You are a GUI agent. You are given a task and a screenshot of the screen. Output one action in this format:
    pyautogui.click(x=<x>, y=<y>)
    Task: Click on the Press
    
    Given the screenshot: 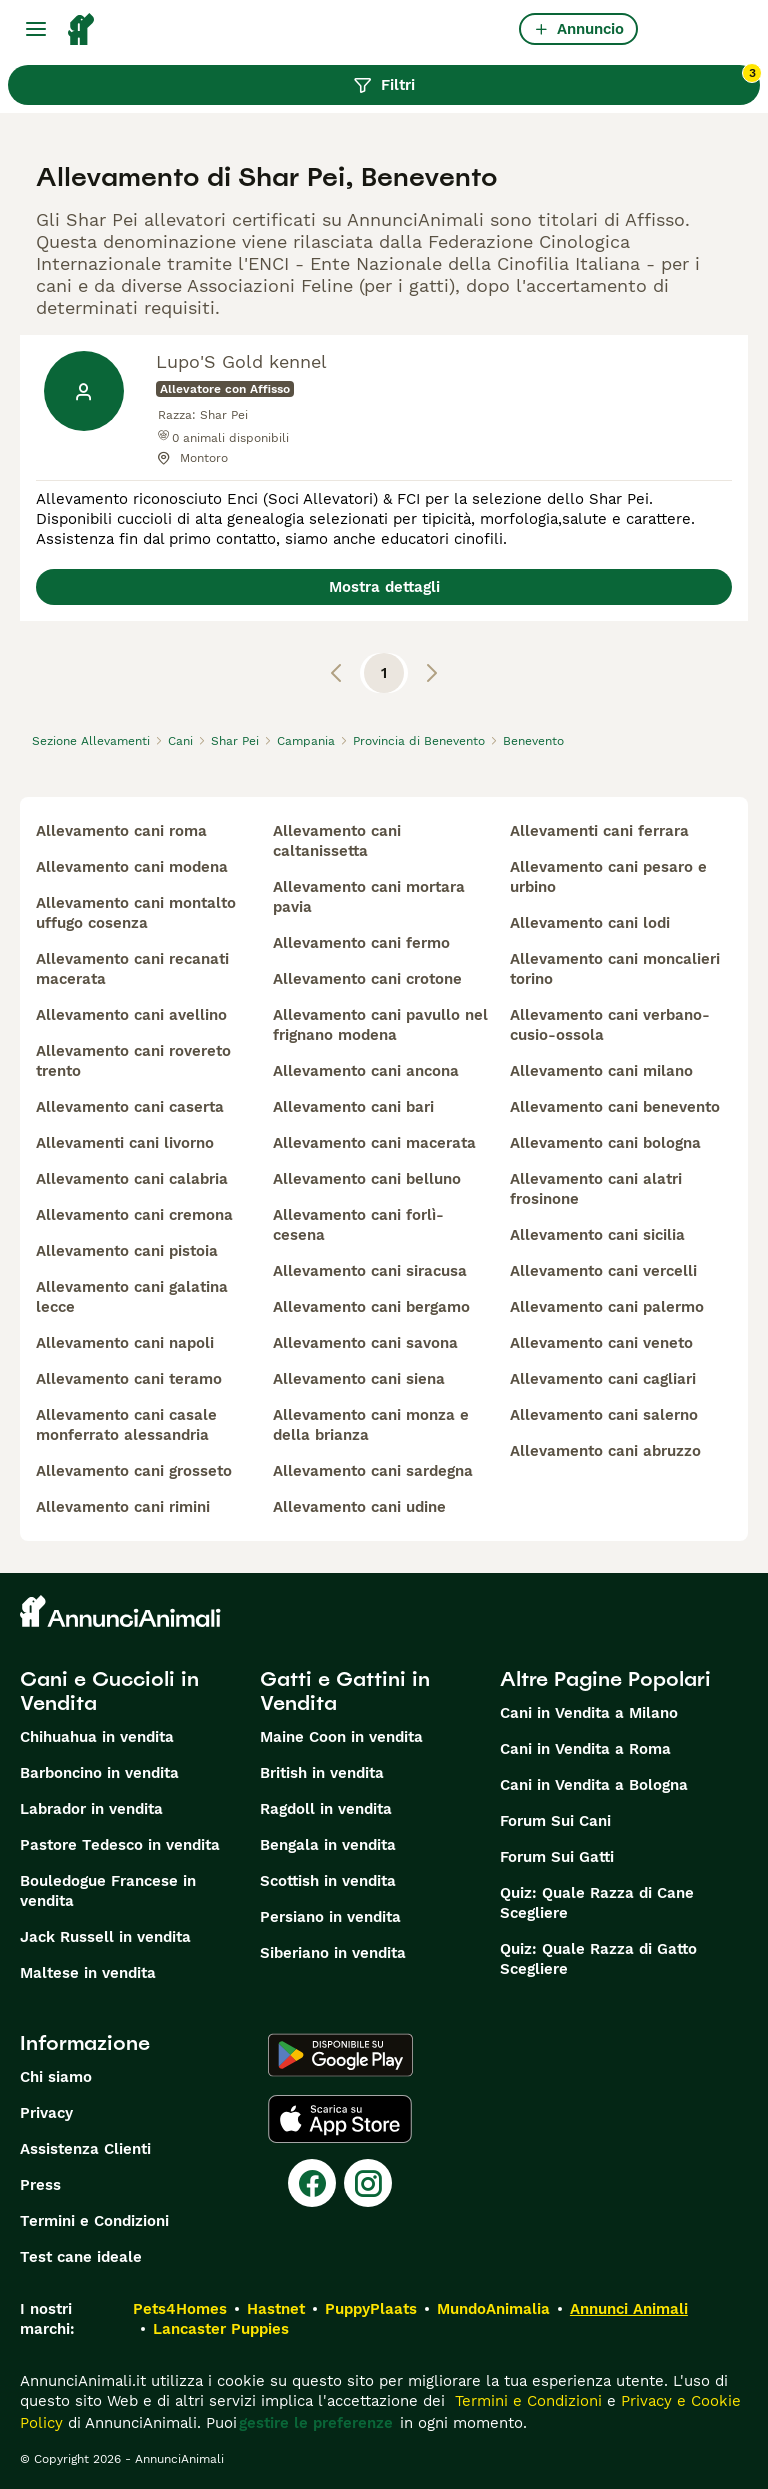 What is the action you would take?
    pyautogui.click(x=40, y=2185)
    